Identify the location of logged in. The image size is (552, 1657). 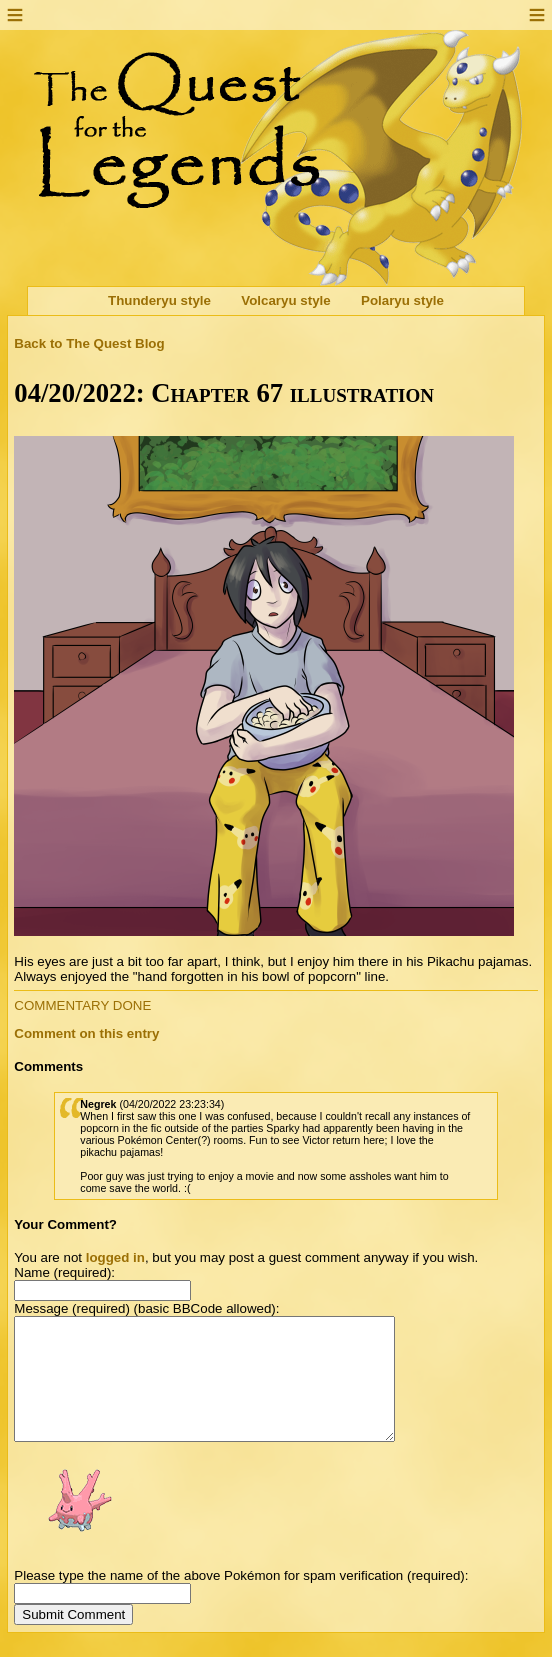
(115, 1257).